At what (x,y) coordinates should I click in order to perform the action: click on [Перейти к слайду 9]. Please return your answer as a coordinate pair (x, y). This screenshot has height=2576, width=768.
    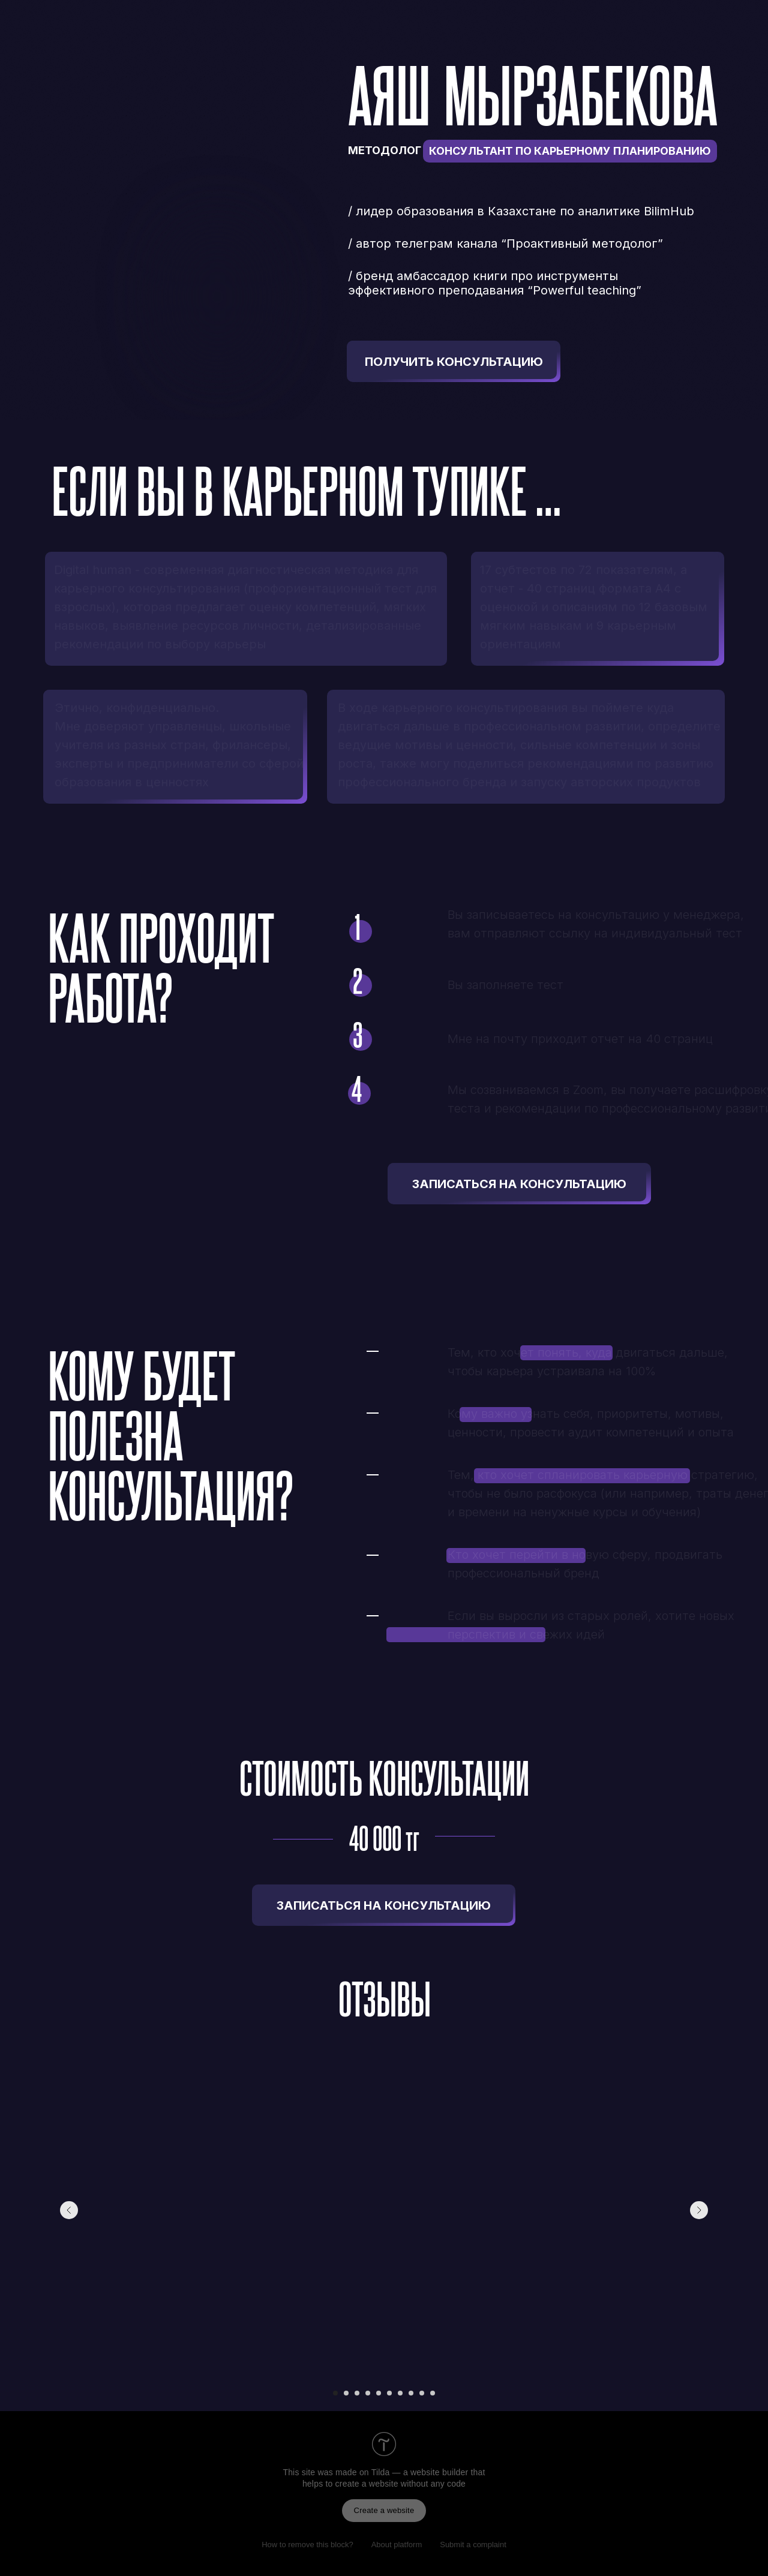
    Looking at the image, I should click on (421, 2393).